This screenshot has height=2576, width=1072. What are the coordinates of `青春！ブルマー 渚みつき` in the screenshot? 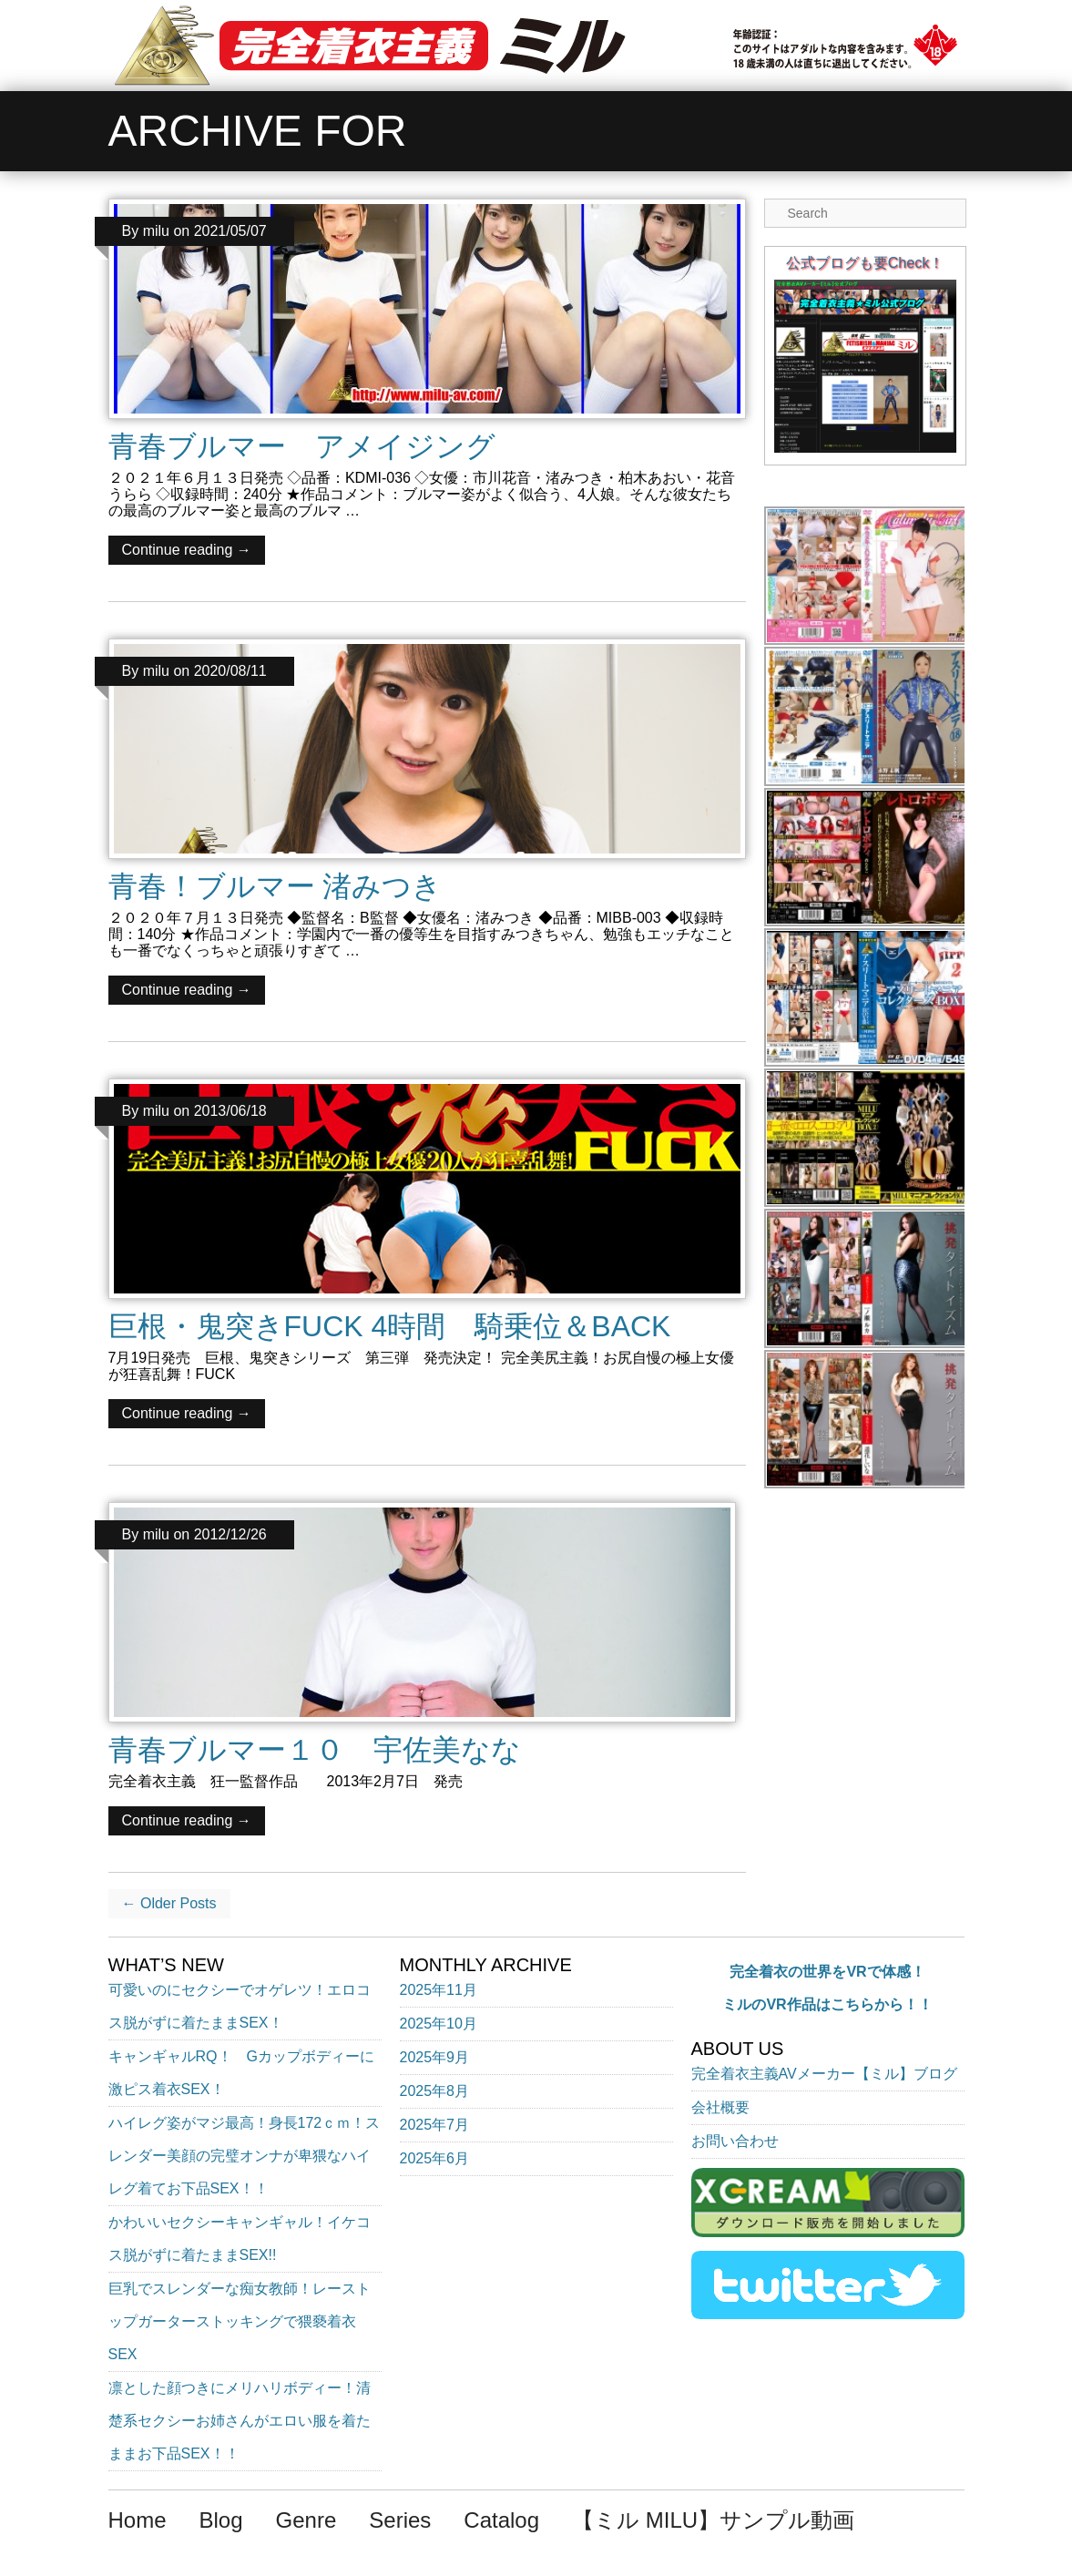 It's located at (275, 886).